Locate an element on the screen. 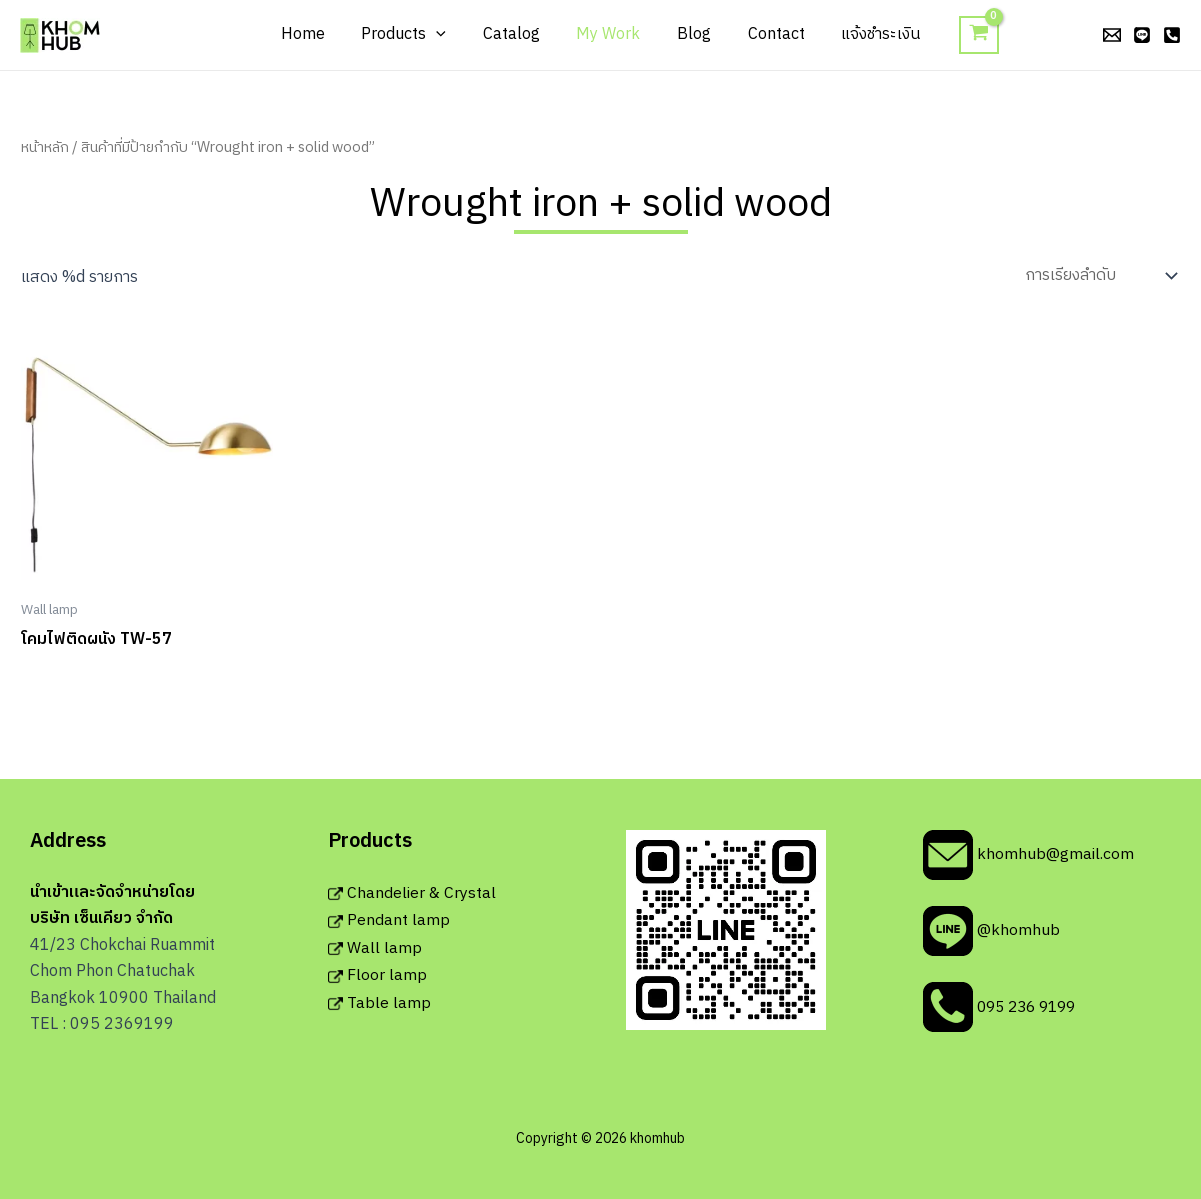 The height and width of the screenshot is (1199, 1201). Products is located at coordinates (413, 35).